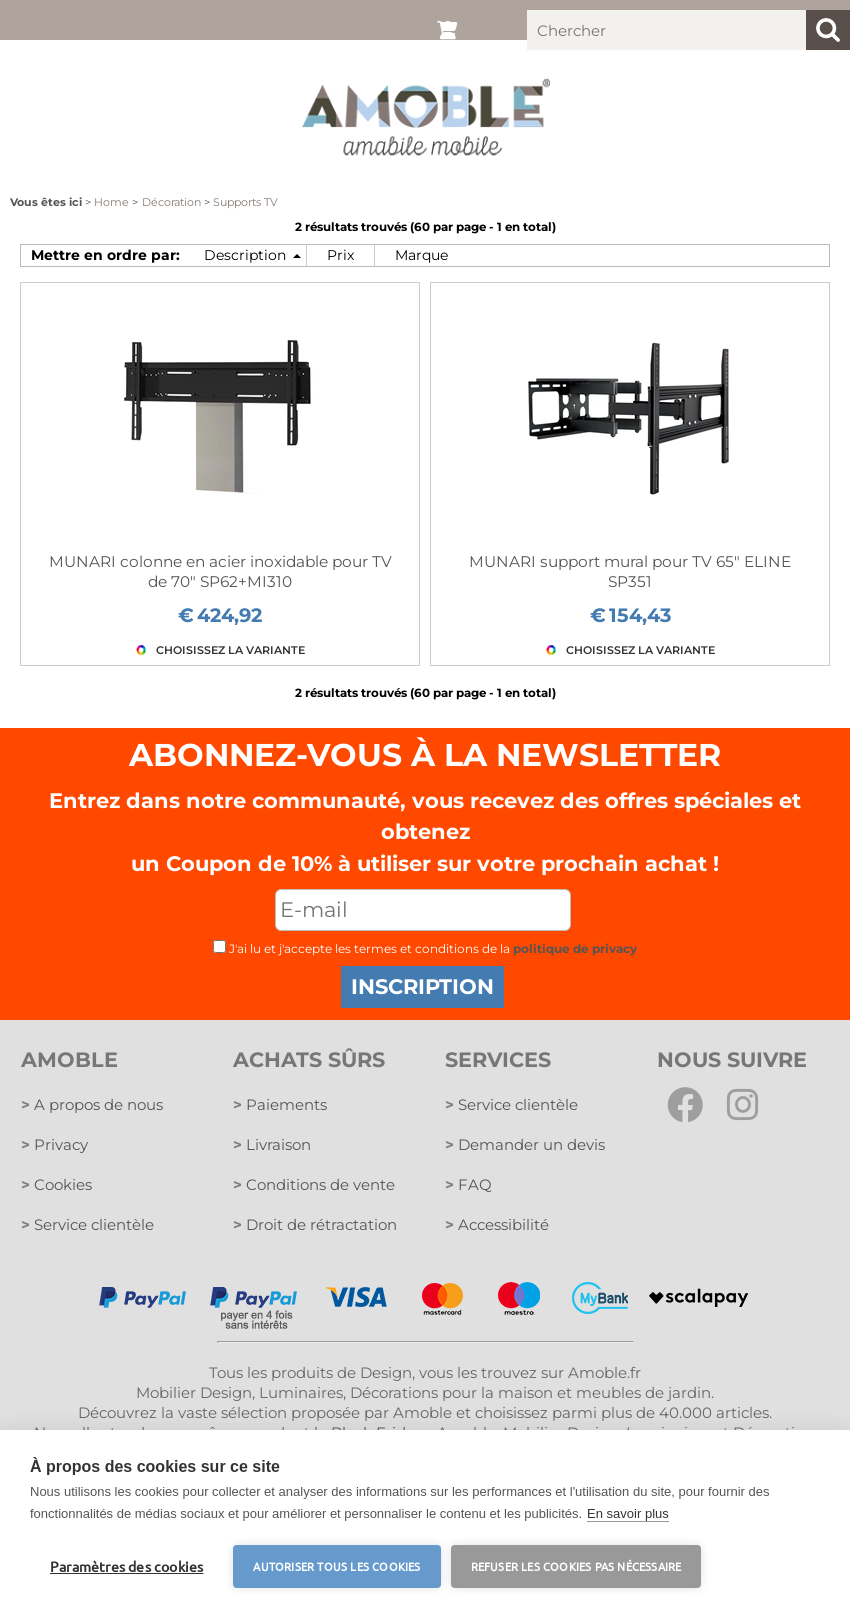  What do you see at coordinates (497, 1224) in the screenshot?
I see `Accessibilité` at bounding box center [497, 1224].